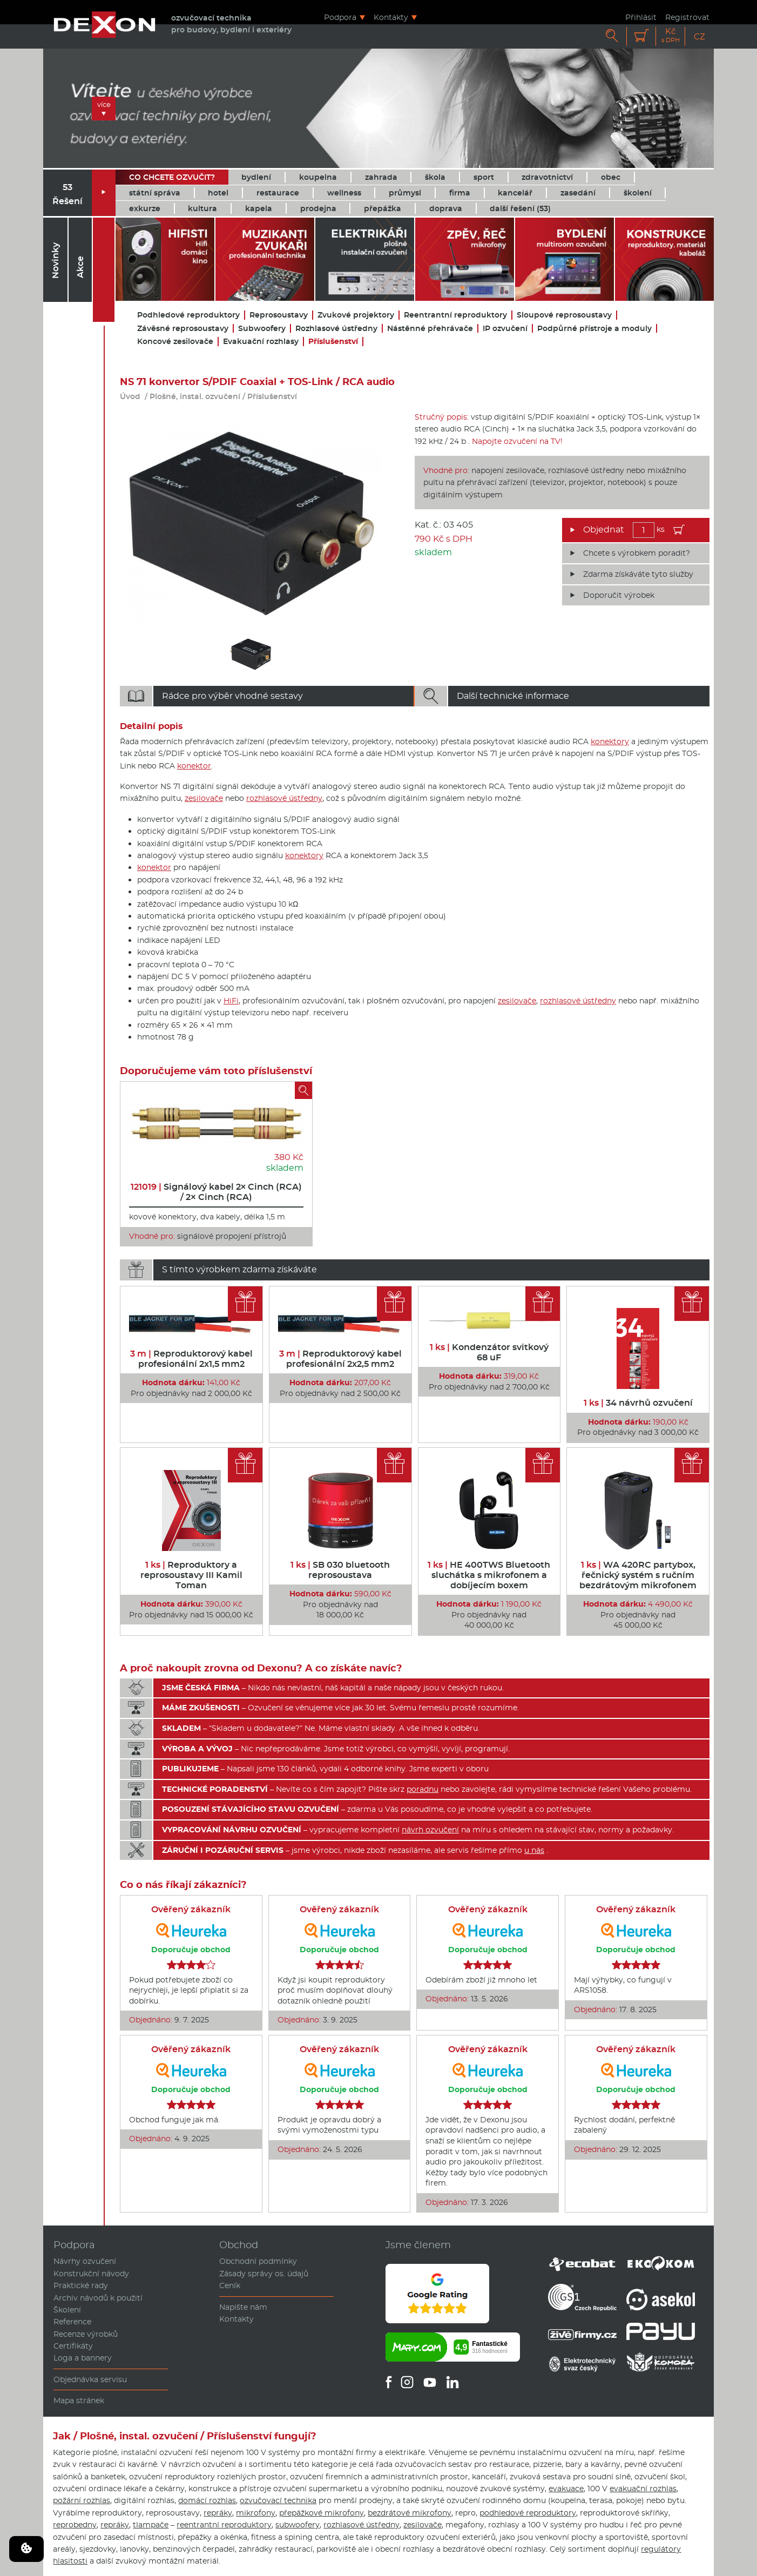 The image size is (757, 2576). What do you see at coordinates (638, 1575) in the screenshot?
I see `WA 420RC partybox, řečnický systém s ručním bezdrátovým mikrofonem` at bounding box center [638, 1575].